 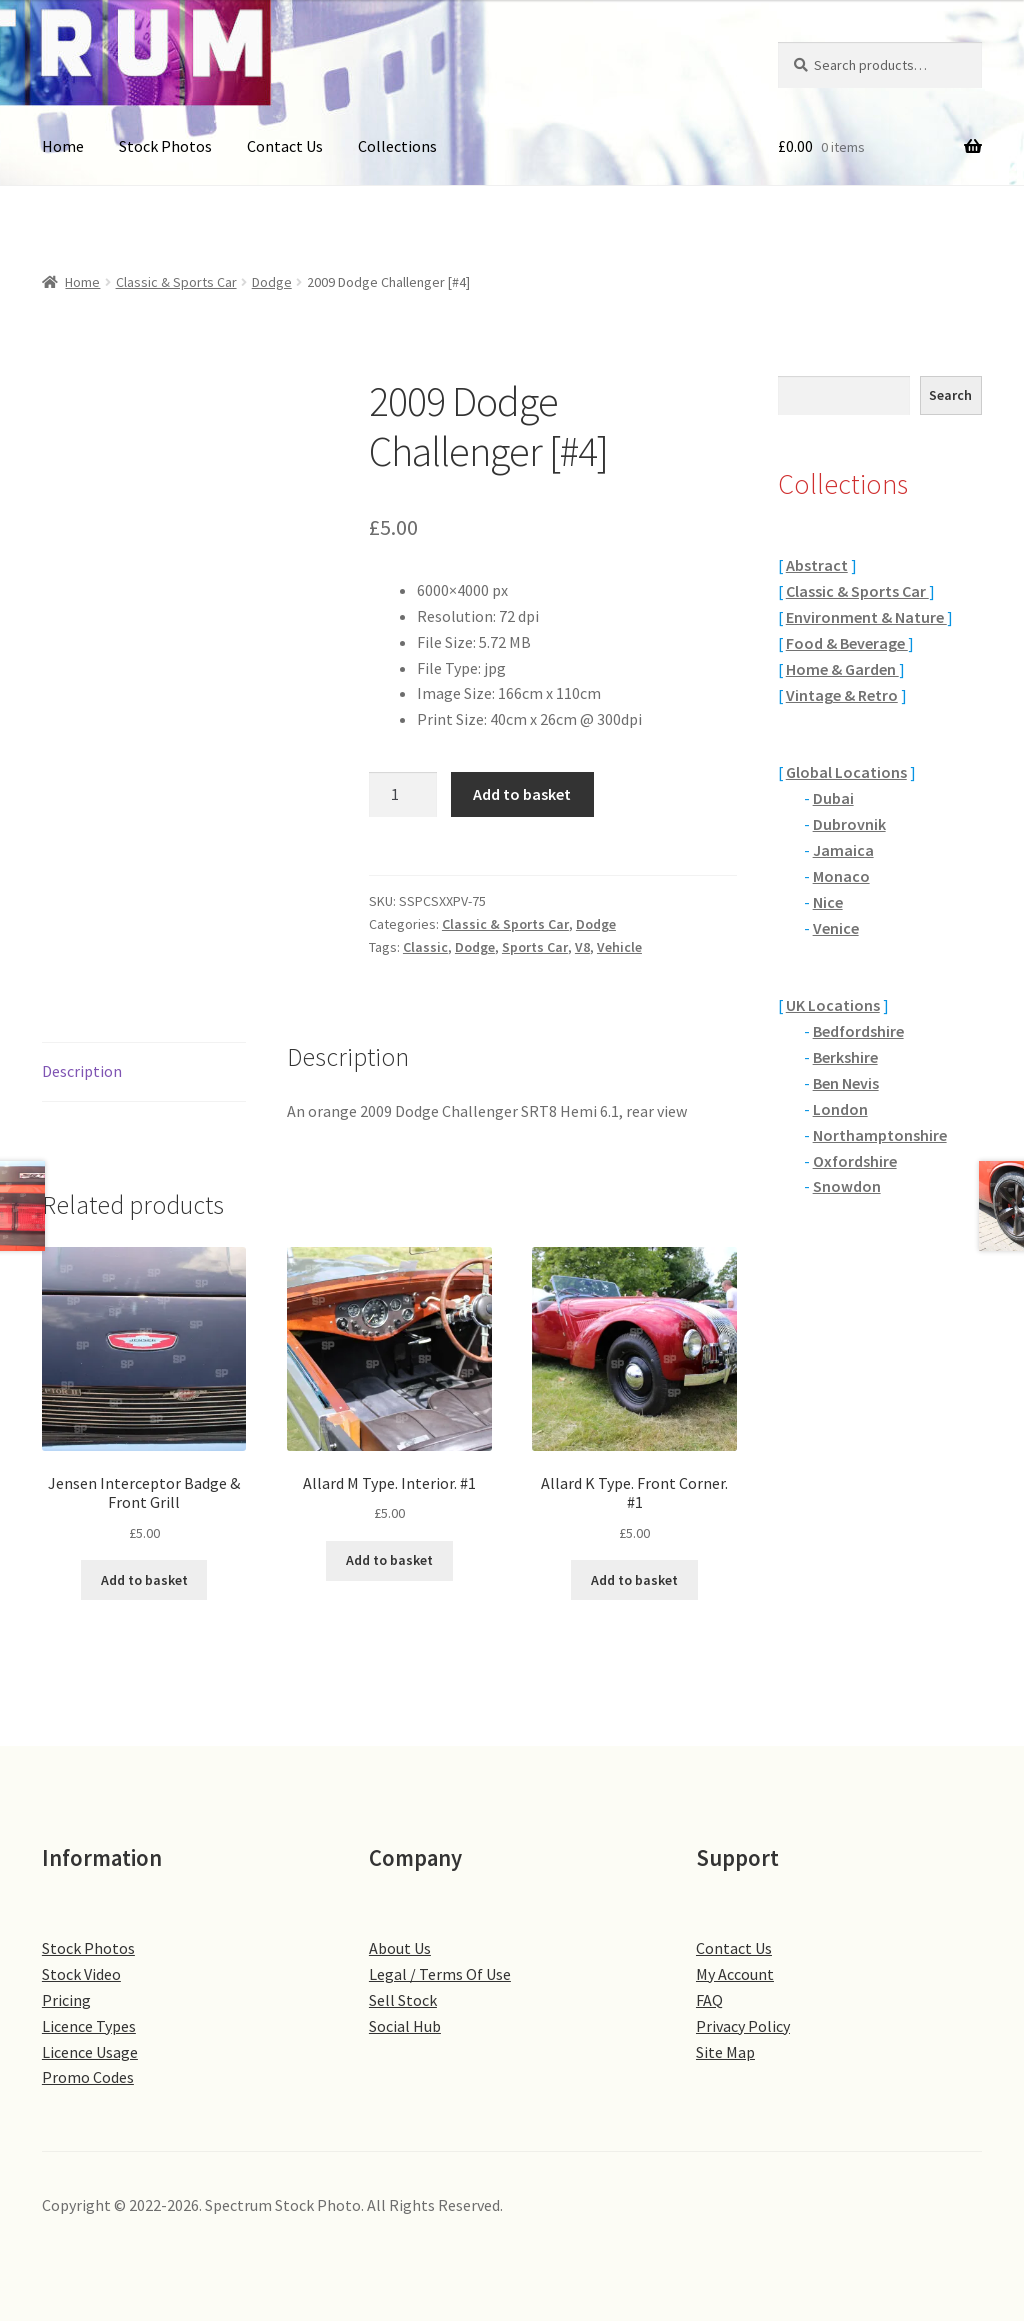 What do you see at coordinates (582, 947) in the screenshot?
I see `V8` at bounding box center [582, 947].